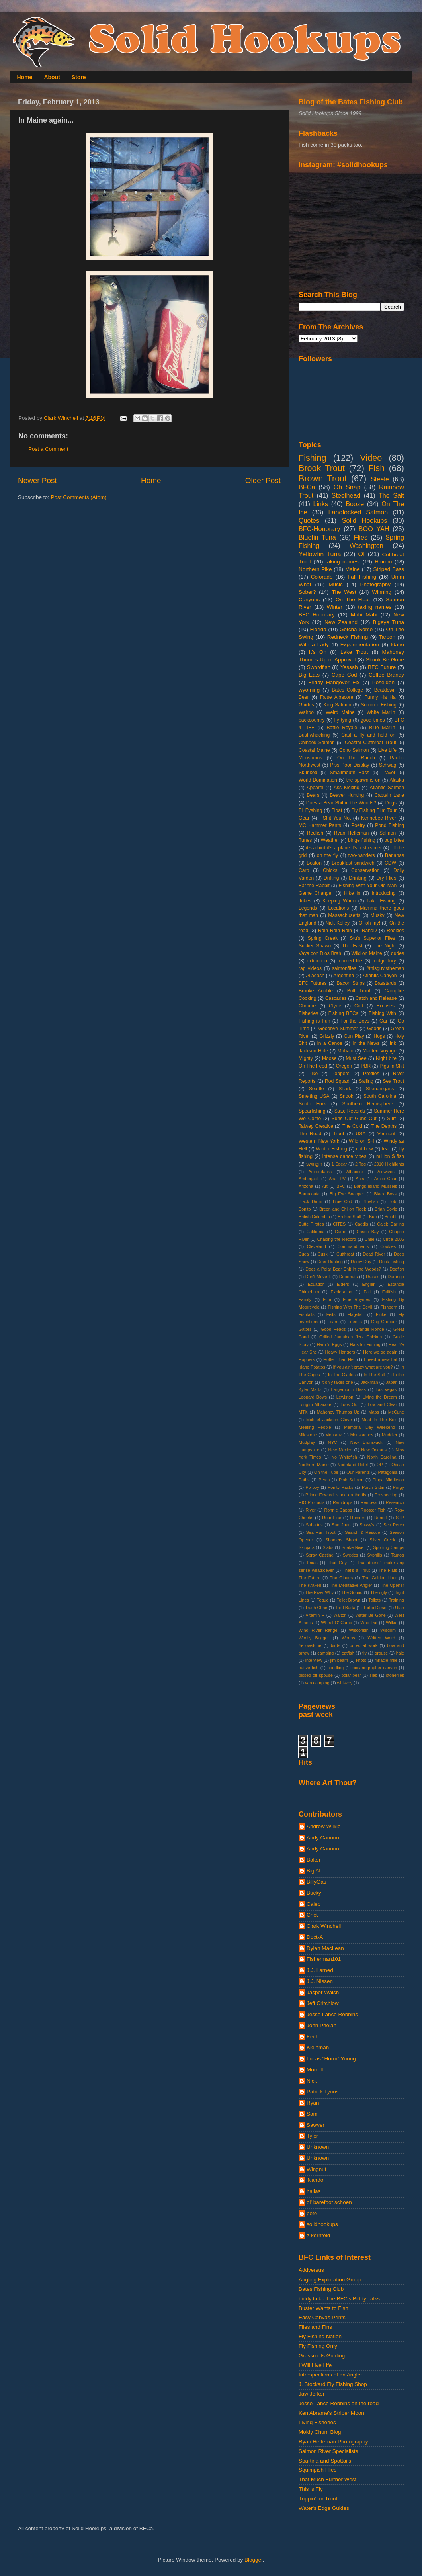  What do you see at coordinates (314, 1464) in the screenshot?
I see `Northern Maine` at bounding box center [314, 1464].